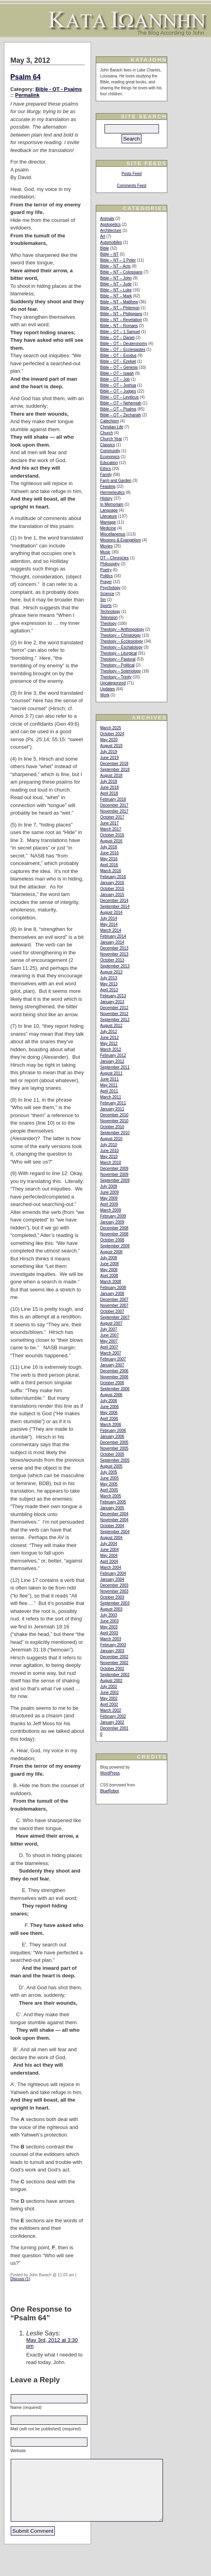 The width and height of the screenshot is (211, 2576). Describe the element at coordinates (109, 859) in the screenshot. I see `May 2016` at that location.